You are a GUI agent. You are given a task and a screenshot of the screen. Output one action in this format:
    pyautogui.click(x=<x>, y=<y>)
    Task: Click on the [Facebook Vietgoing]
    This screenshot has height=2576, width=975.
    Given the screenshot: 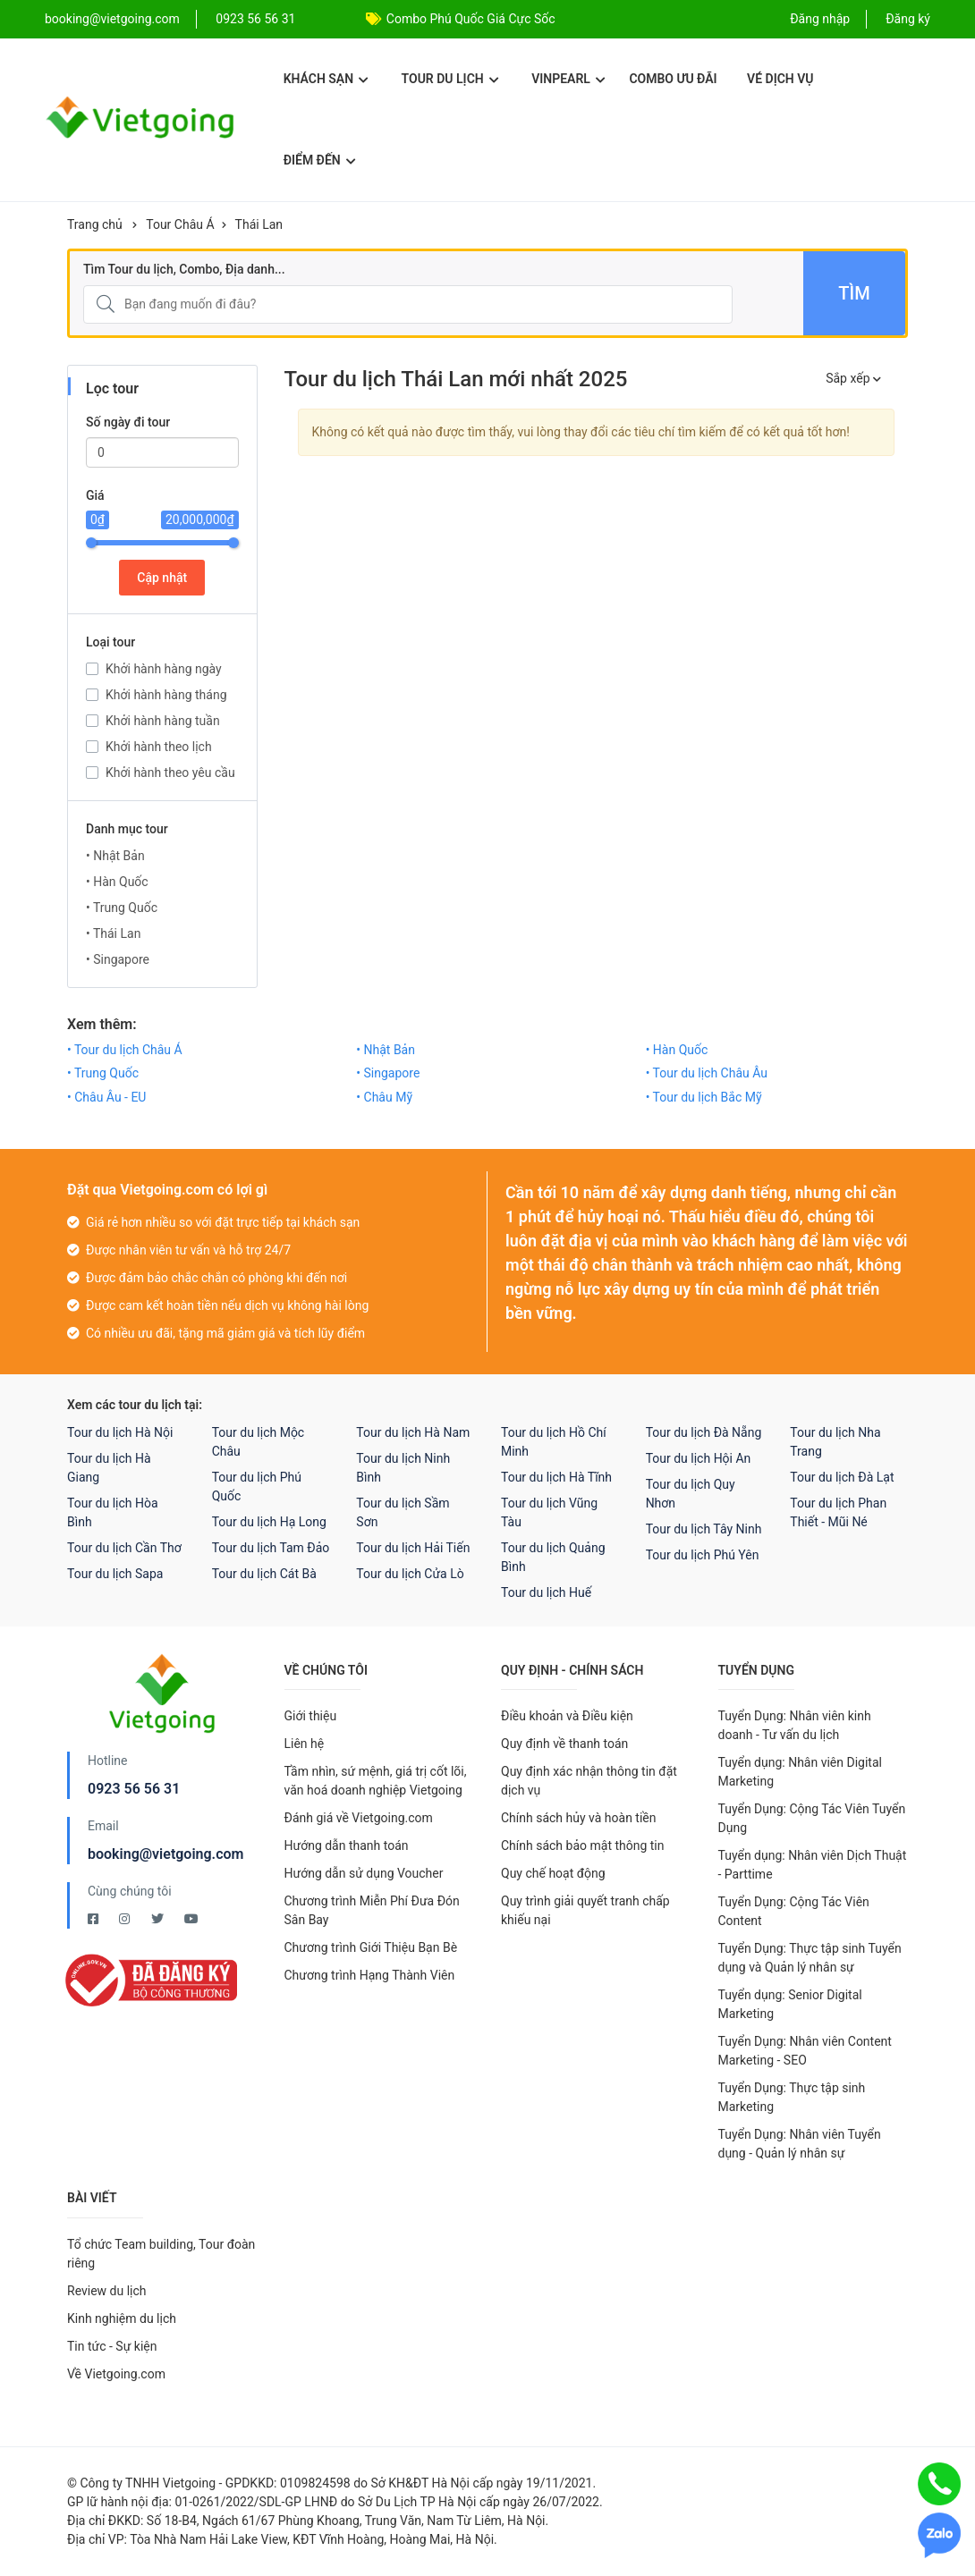 What is the action you would take?
    pyautogui.click(x=94, y=1919)
    